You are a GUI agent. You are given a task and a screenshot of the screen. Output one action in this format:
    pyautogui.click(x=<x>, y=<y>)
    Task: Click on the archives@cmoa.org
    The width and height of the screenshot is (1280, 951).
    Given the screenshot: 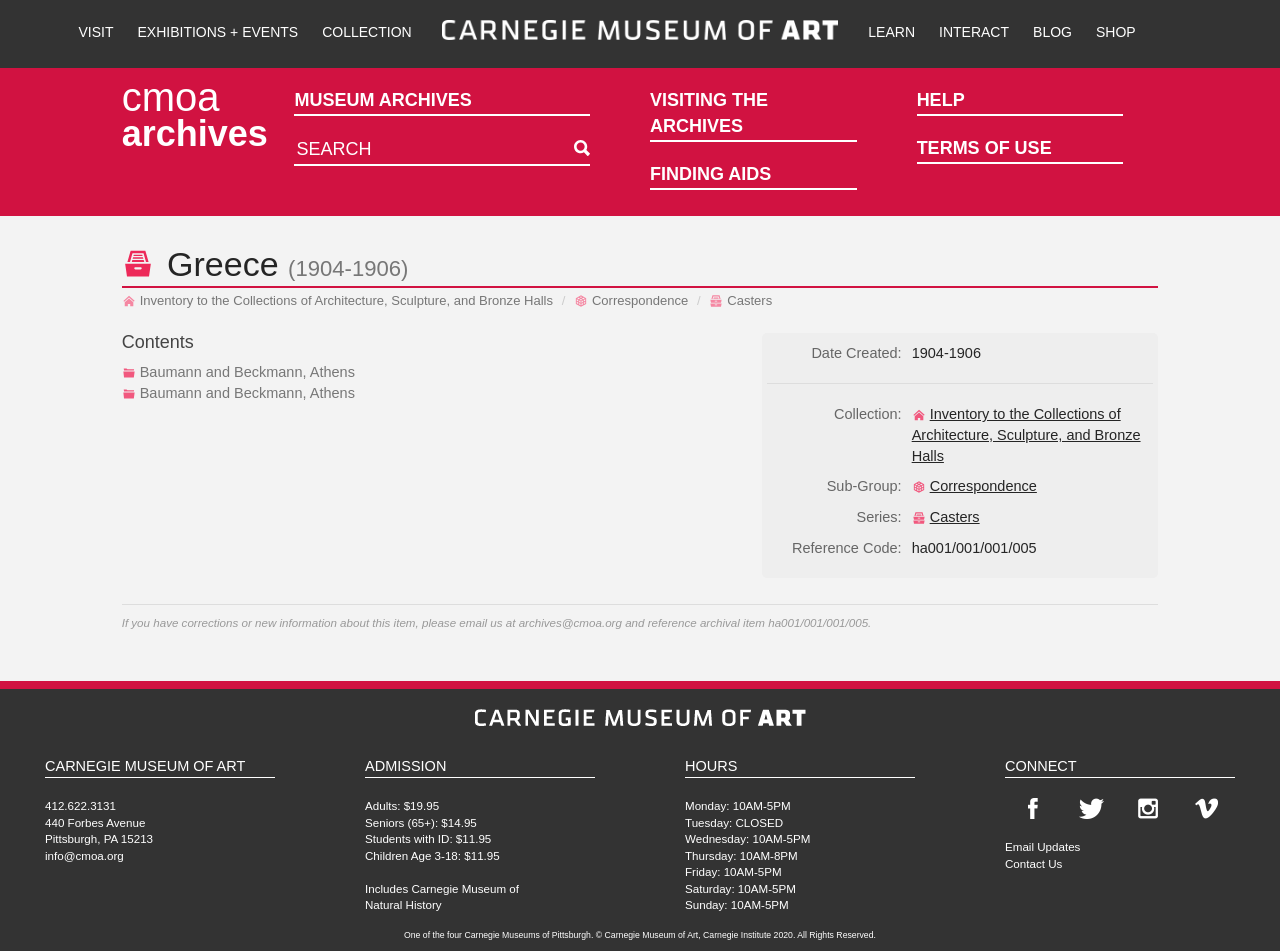 What is the action you would take?
    pyautogui.click(x=570, y=622)
    